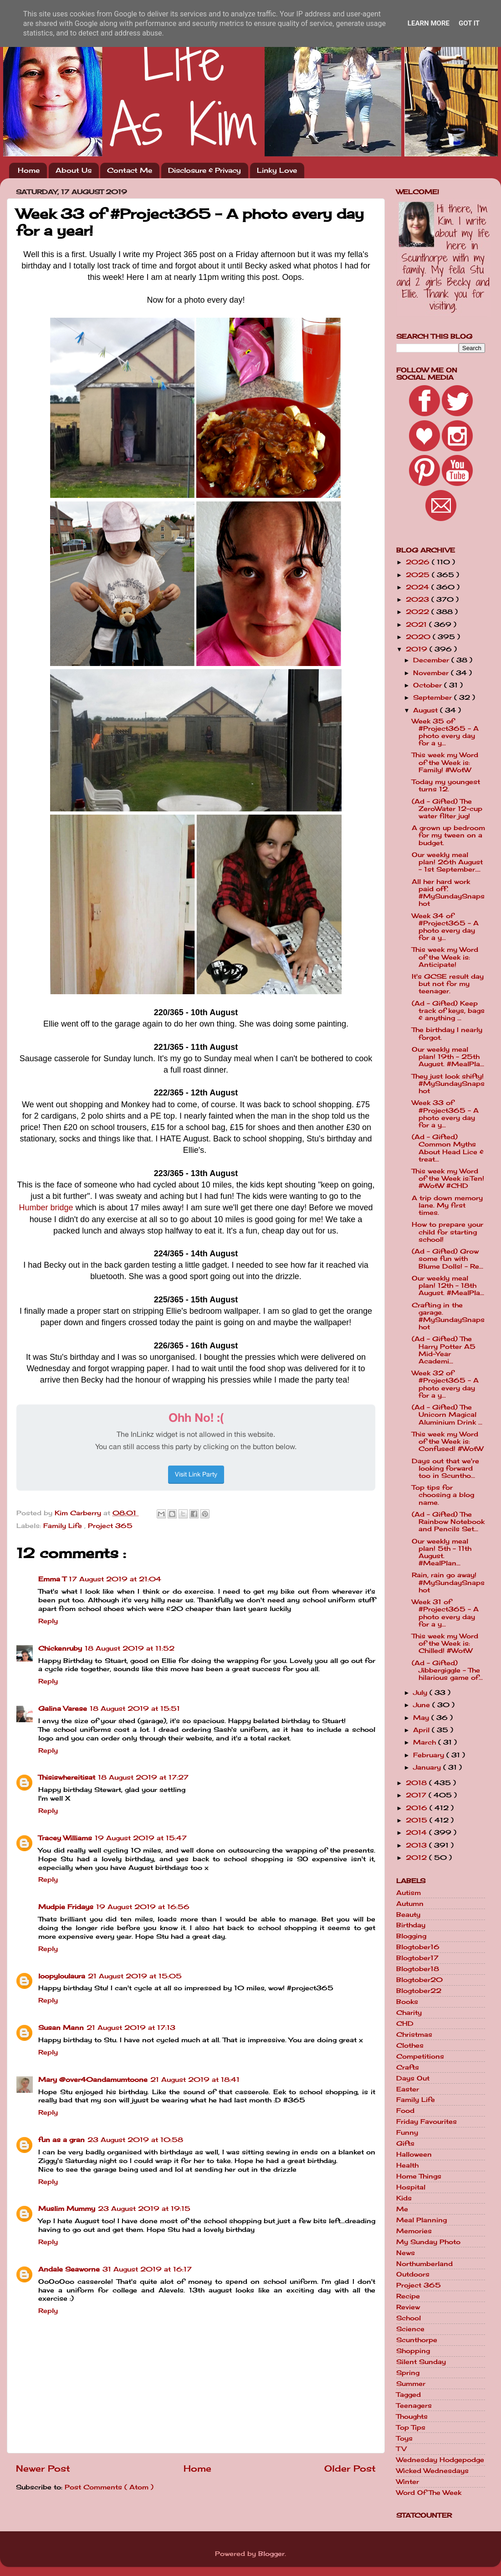  Describe the element at coordinates (448, 1285) in the screenshot. I see `Our weekly meal plan! 12th - 18th August. #MealPla...` at that location.